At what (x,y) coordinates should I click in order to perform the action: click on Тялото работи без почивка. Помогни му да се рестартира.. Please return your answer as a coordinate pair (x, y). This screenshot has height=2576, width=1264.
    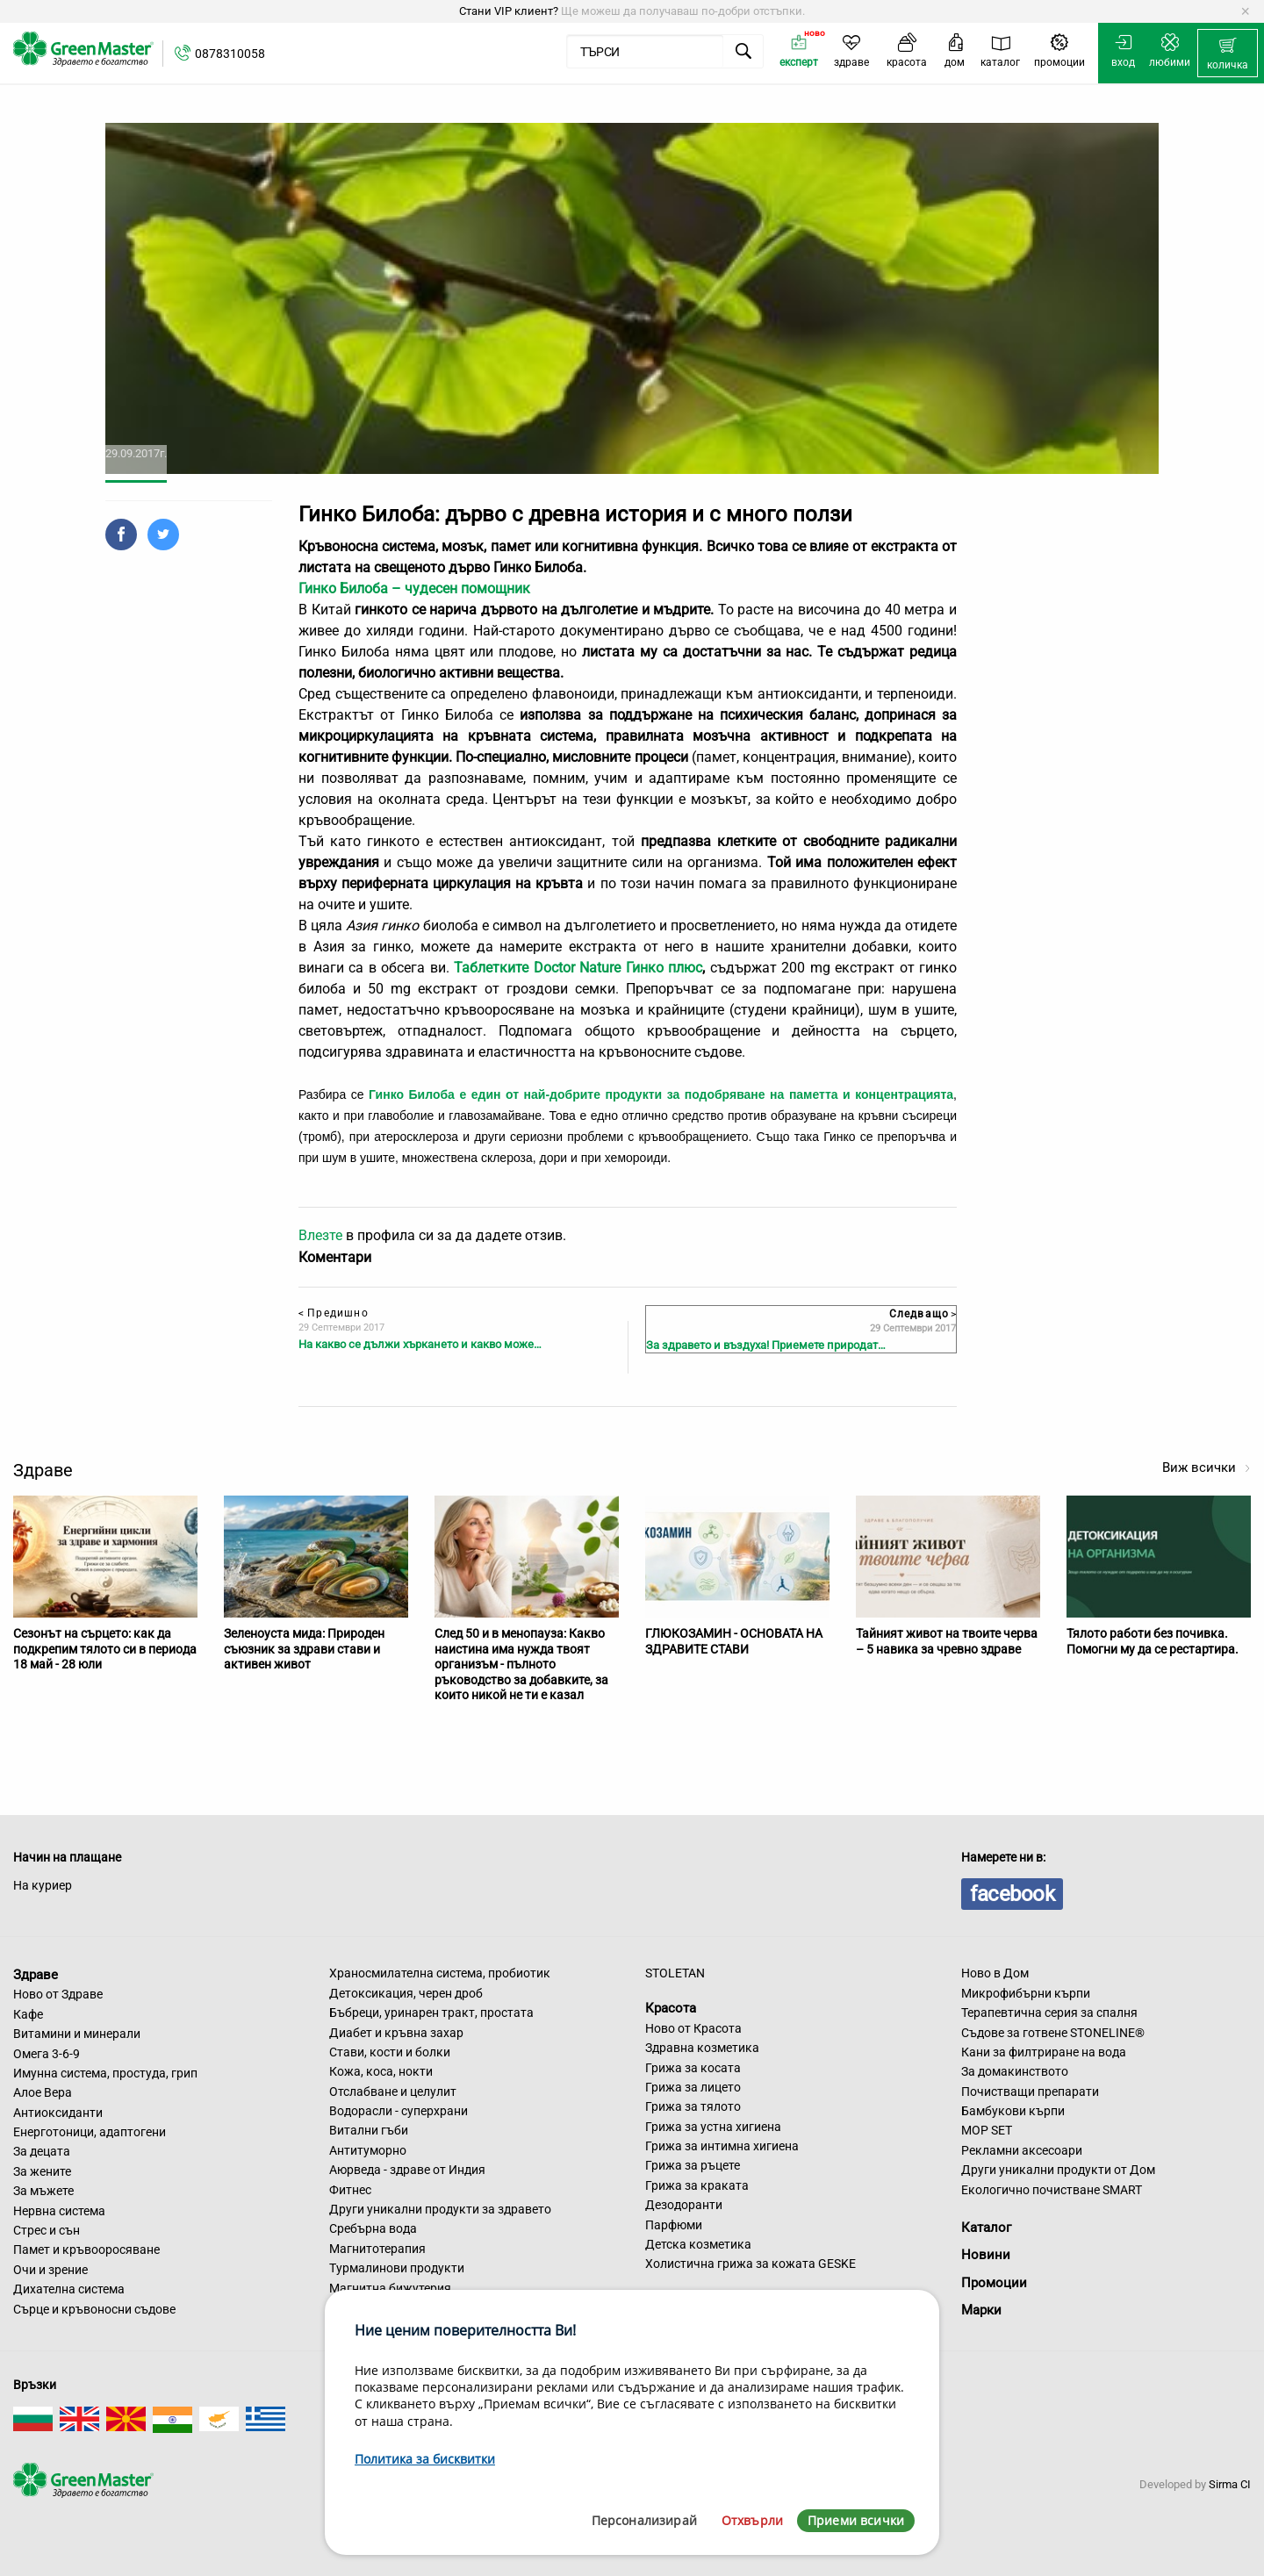
    Looking at the image, I should click on (1152, 1641).